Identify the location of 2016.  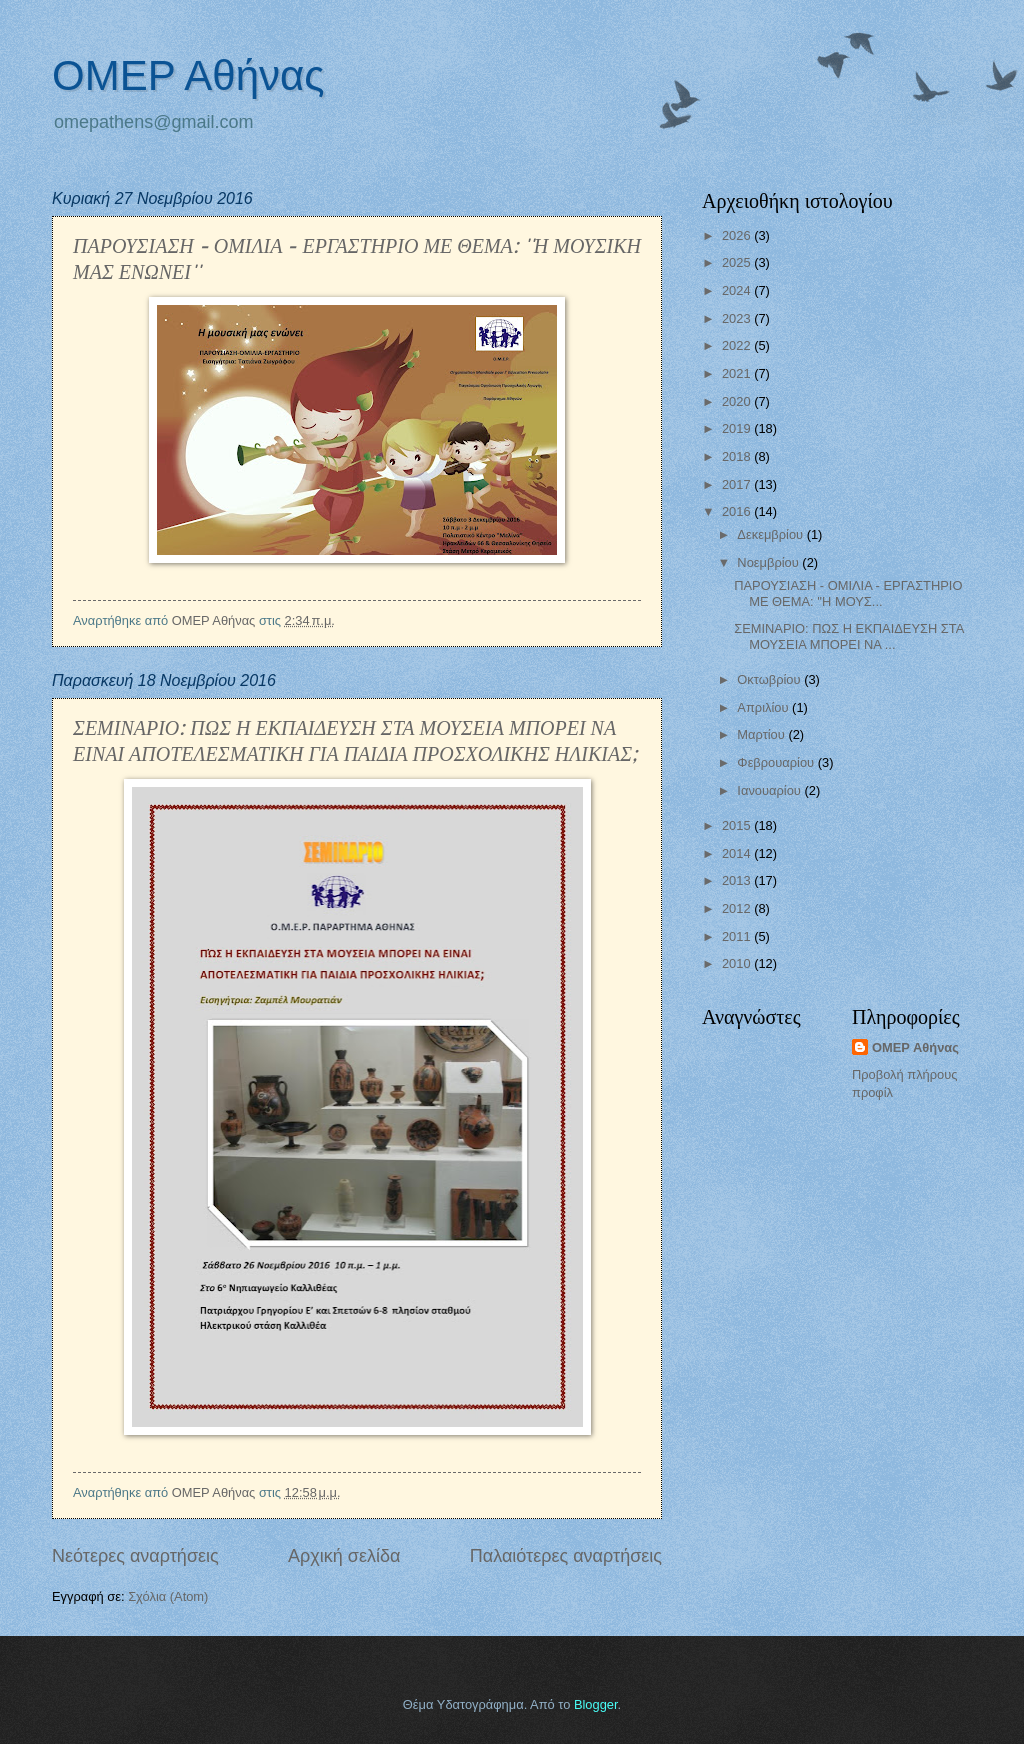
(738, 511).